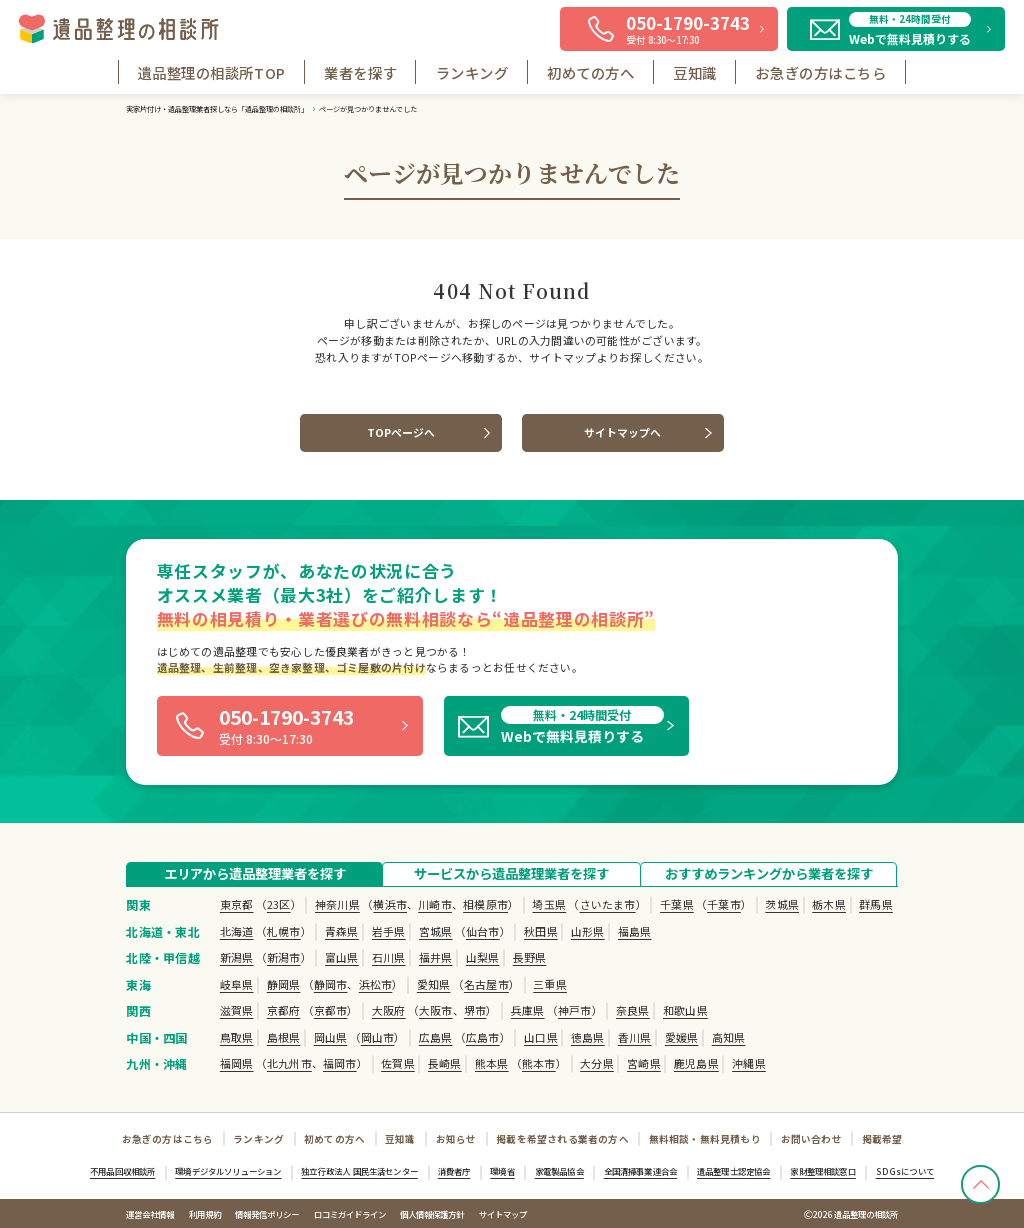 This screenshot has width=1024, height=1228. I want to click on 口コミガイドライン, so click(350, 1214).